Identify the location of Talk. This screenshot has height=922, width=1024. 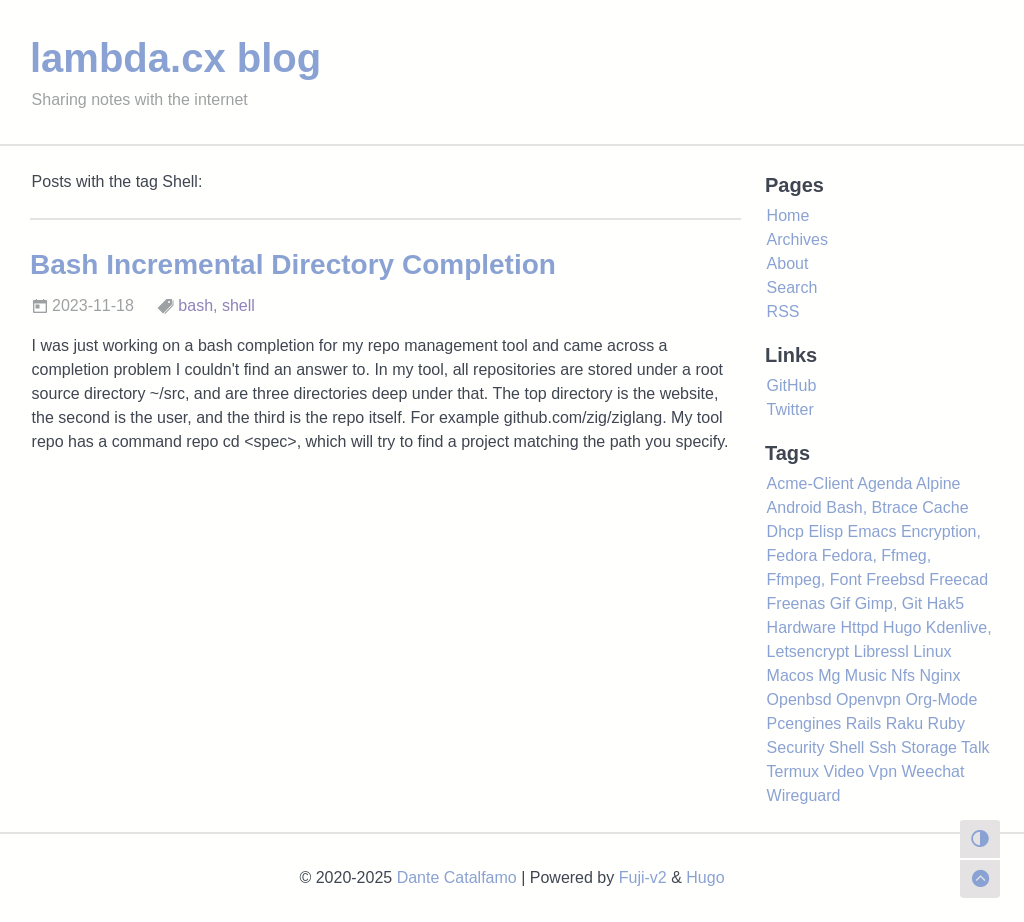
(975, 747).